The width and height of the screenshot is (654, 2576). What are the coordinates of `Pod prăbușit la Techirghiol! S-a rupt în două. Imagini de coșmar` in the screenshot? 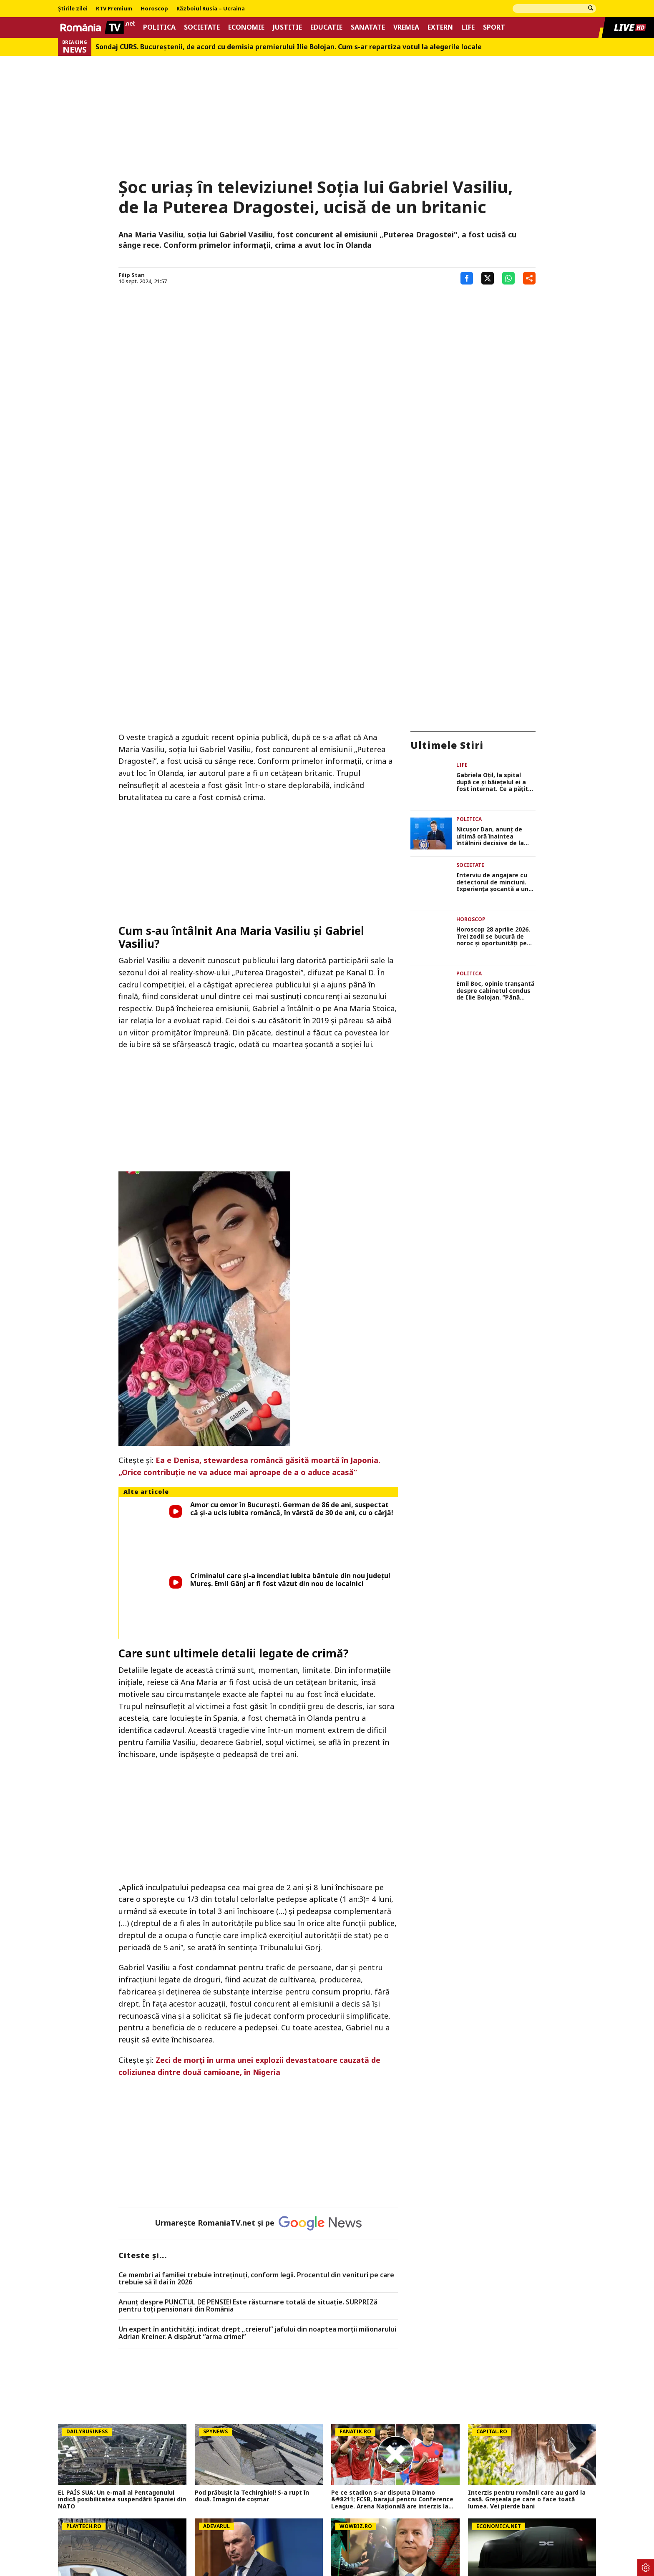 It's located at (252, 2255).